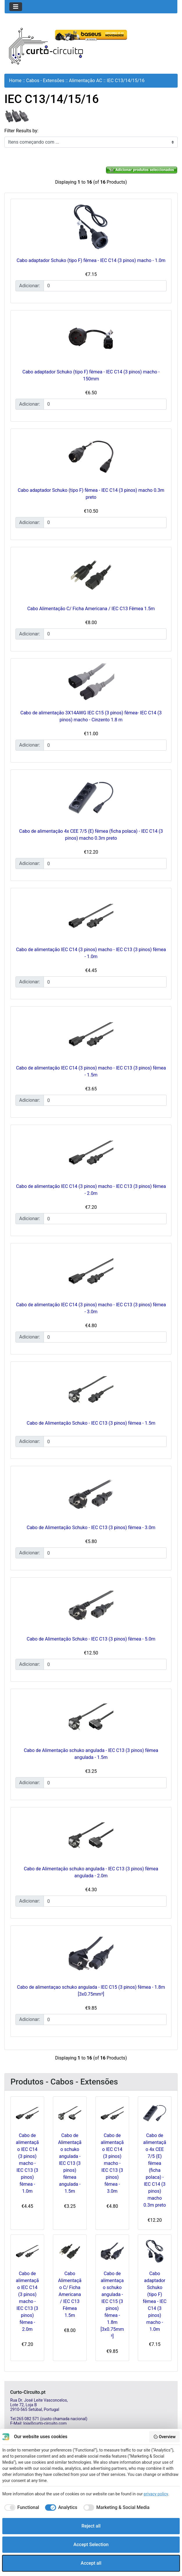 The image size is (182, 2576). Describe the element at coordinates (91, 2544) in the screenshot. I see `Accept Selection` at that location.